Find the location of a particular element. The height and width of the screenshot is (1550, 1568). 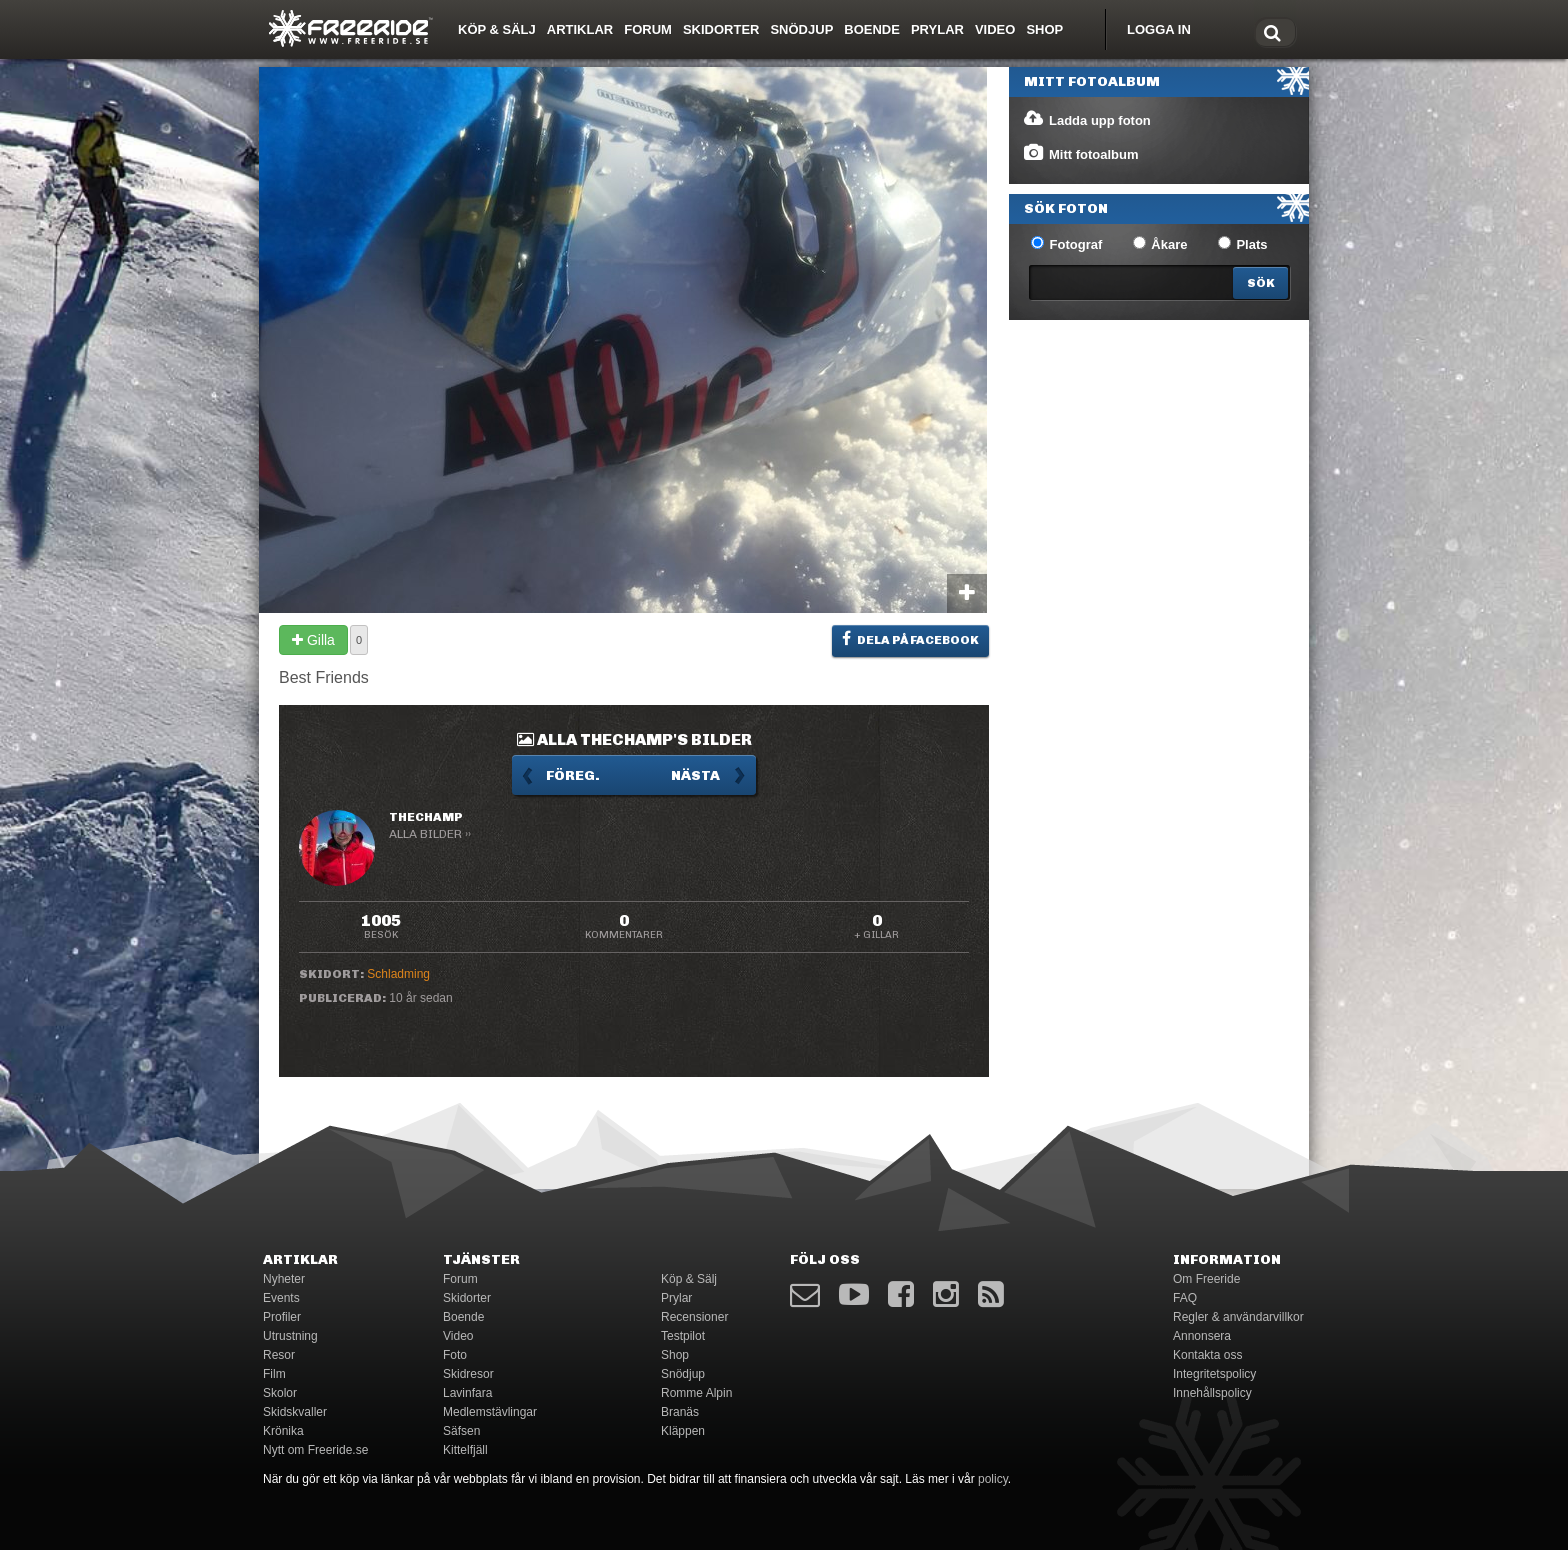

Schladming is located at coordinates (398, 974).